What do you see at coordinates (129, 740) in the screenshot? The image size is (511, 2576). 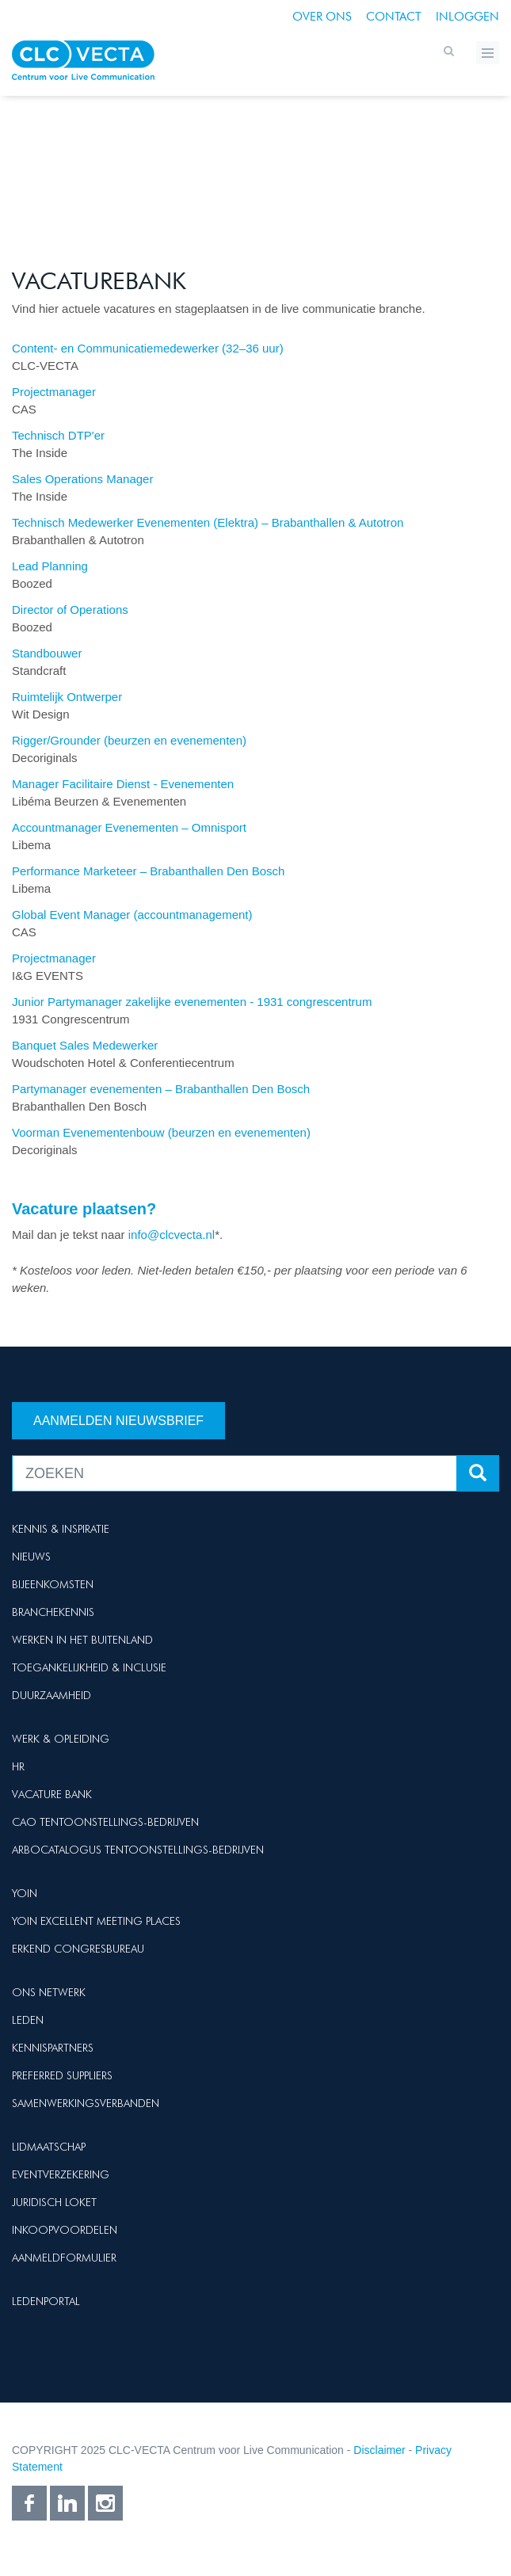 I see `Rigger/Grounder (beurzen en evenementen)` at bounding box center [129, 740].